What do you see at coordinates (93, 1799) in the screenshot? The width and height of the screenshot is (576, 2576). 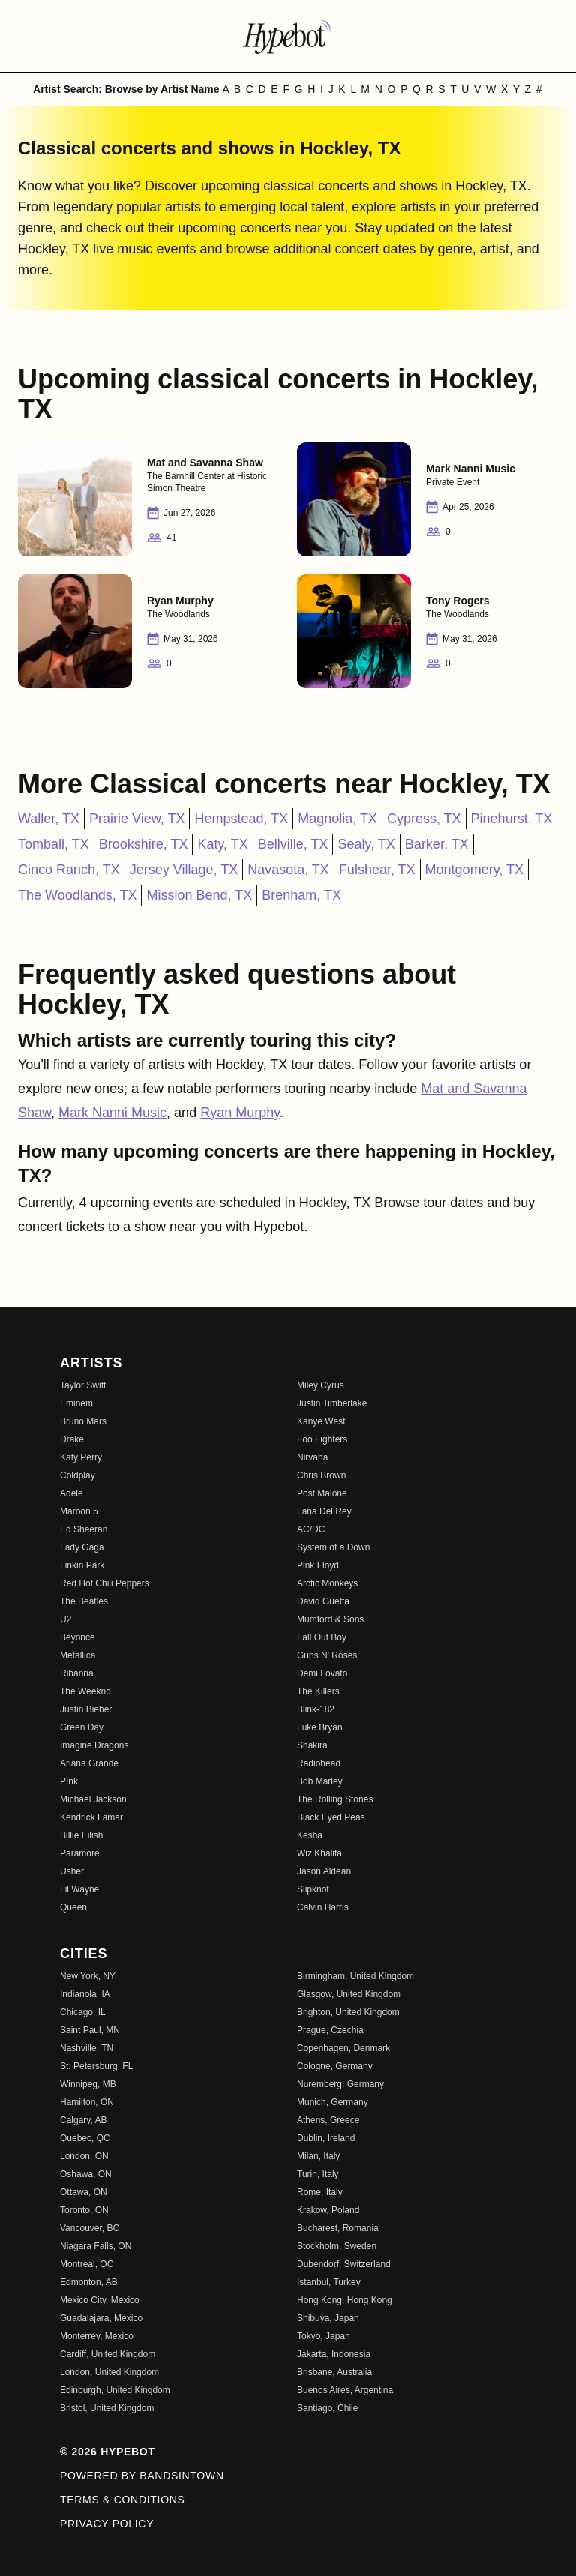 I see `Michael Jackson` at bounding box center [93, 1799].